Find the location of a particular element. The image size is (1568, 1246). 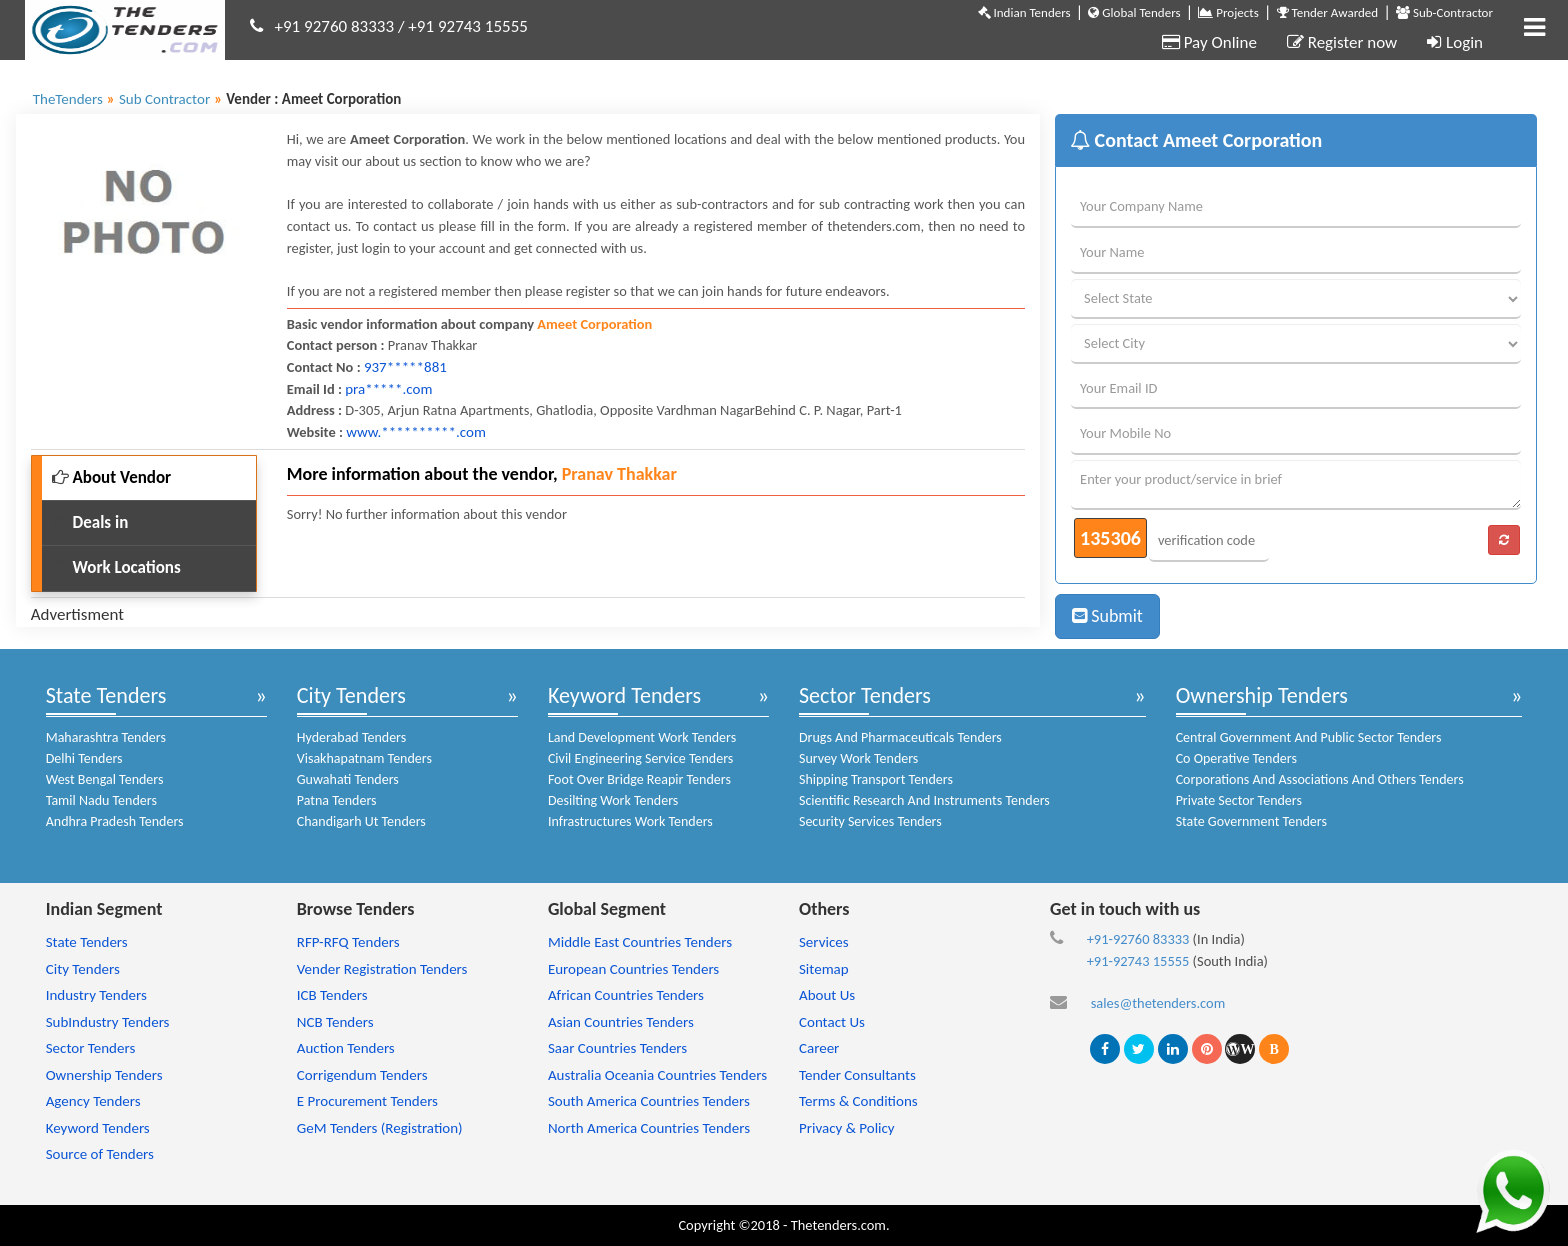

Sitemap is located at coordinates (824, 969).